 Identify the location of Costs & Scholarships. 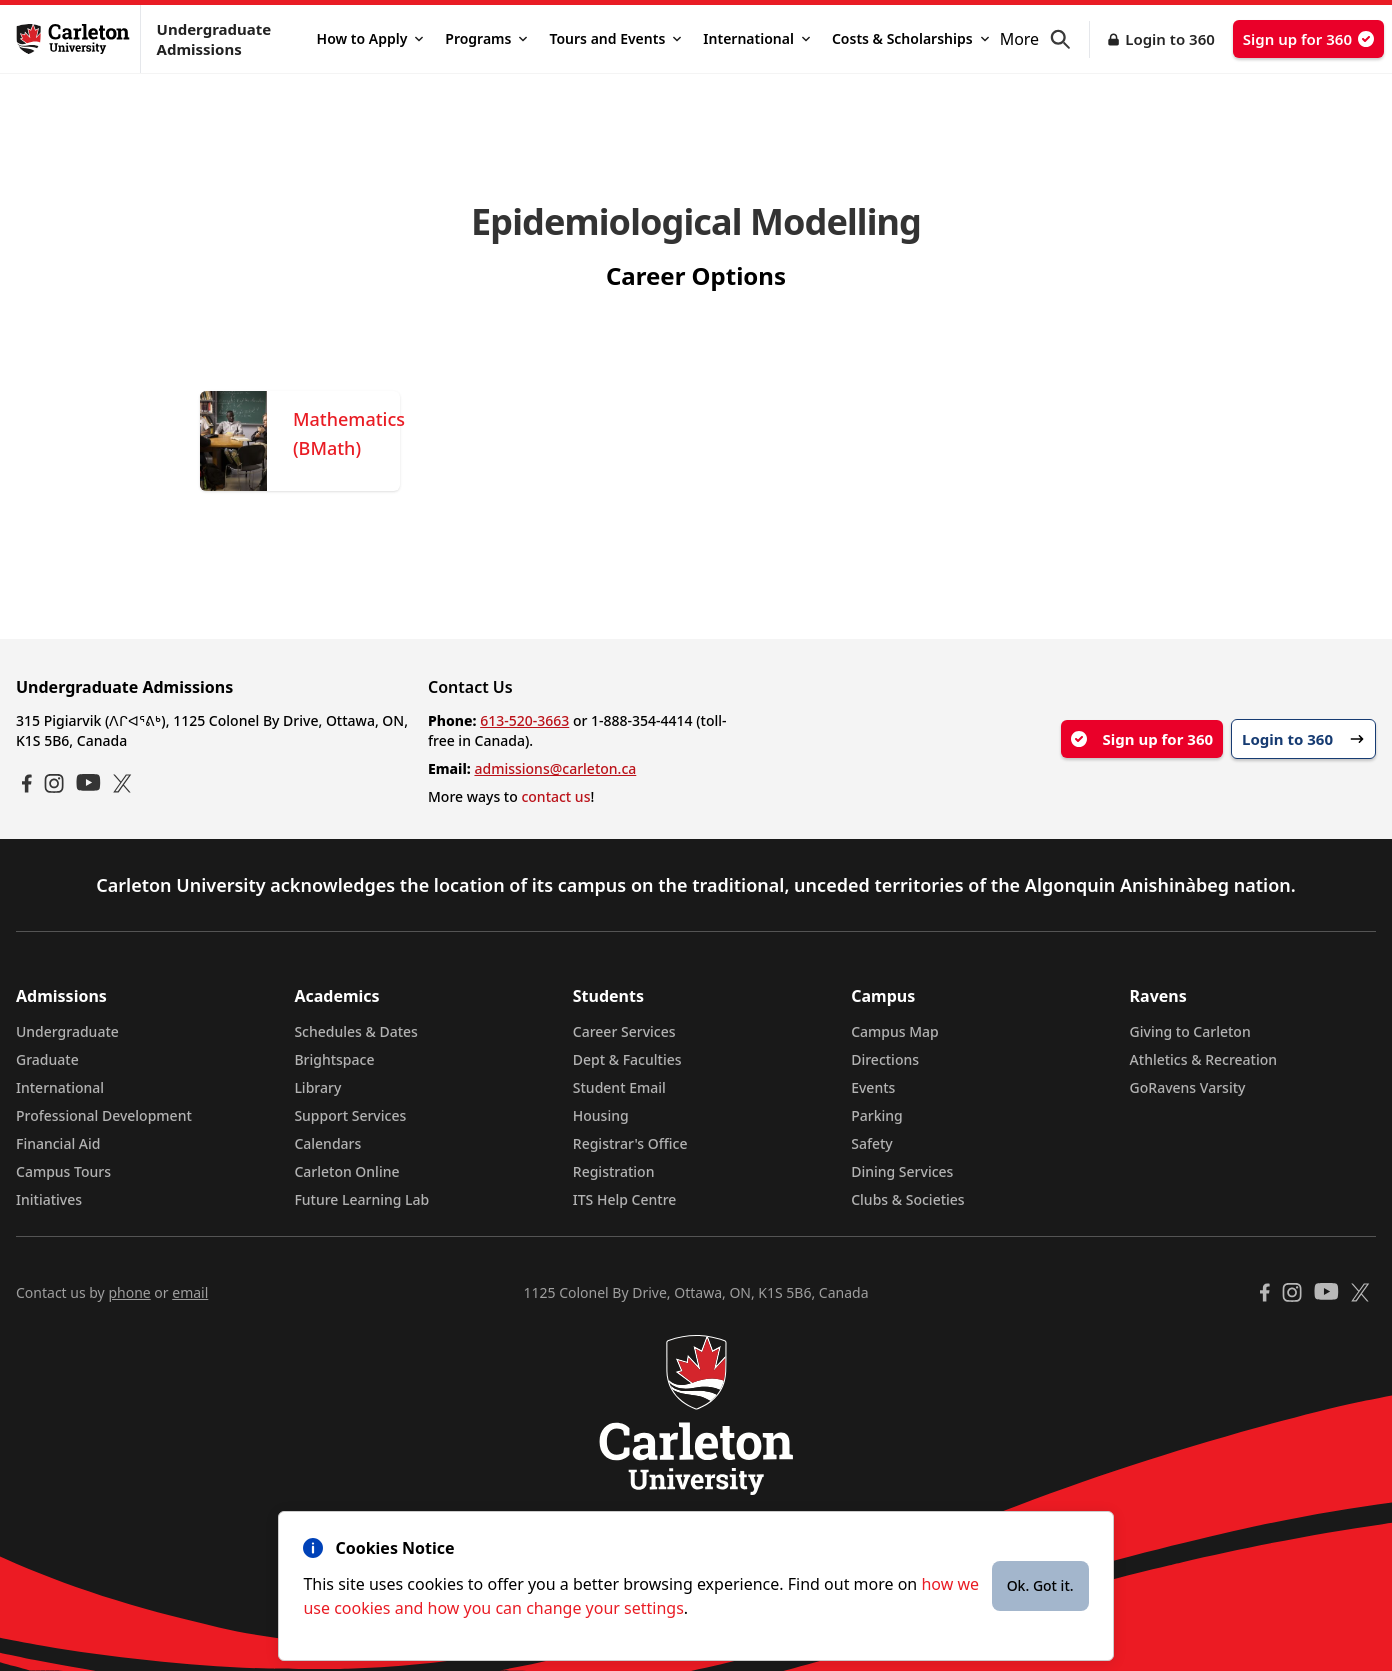
(910, 38).